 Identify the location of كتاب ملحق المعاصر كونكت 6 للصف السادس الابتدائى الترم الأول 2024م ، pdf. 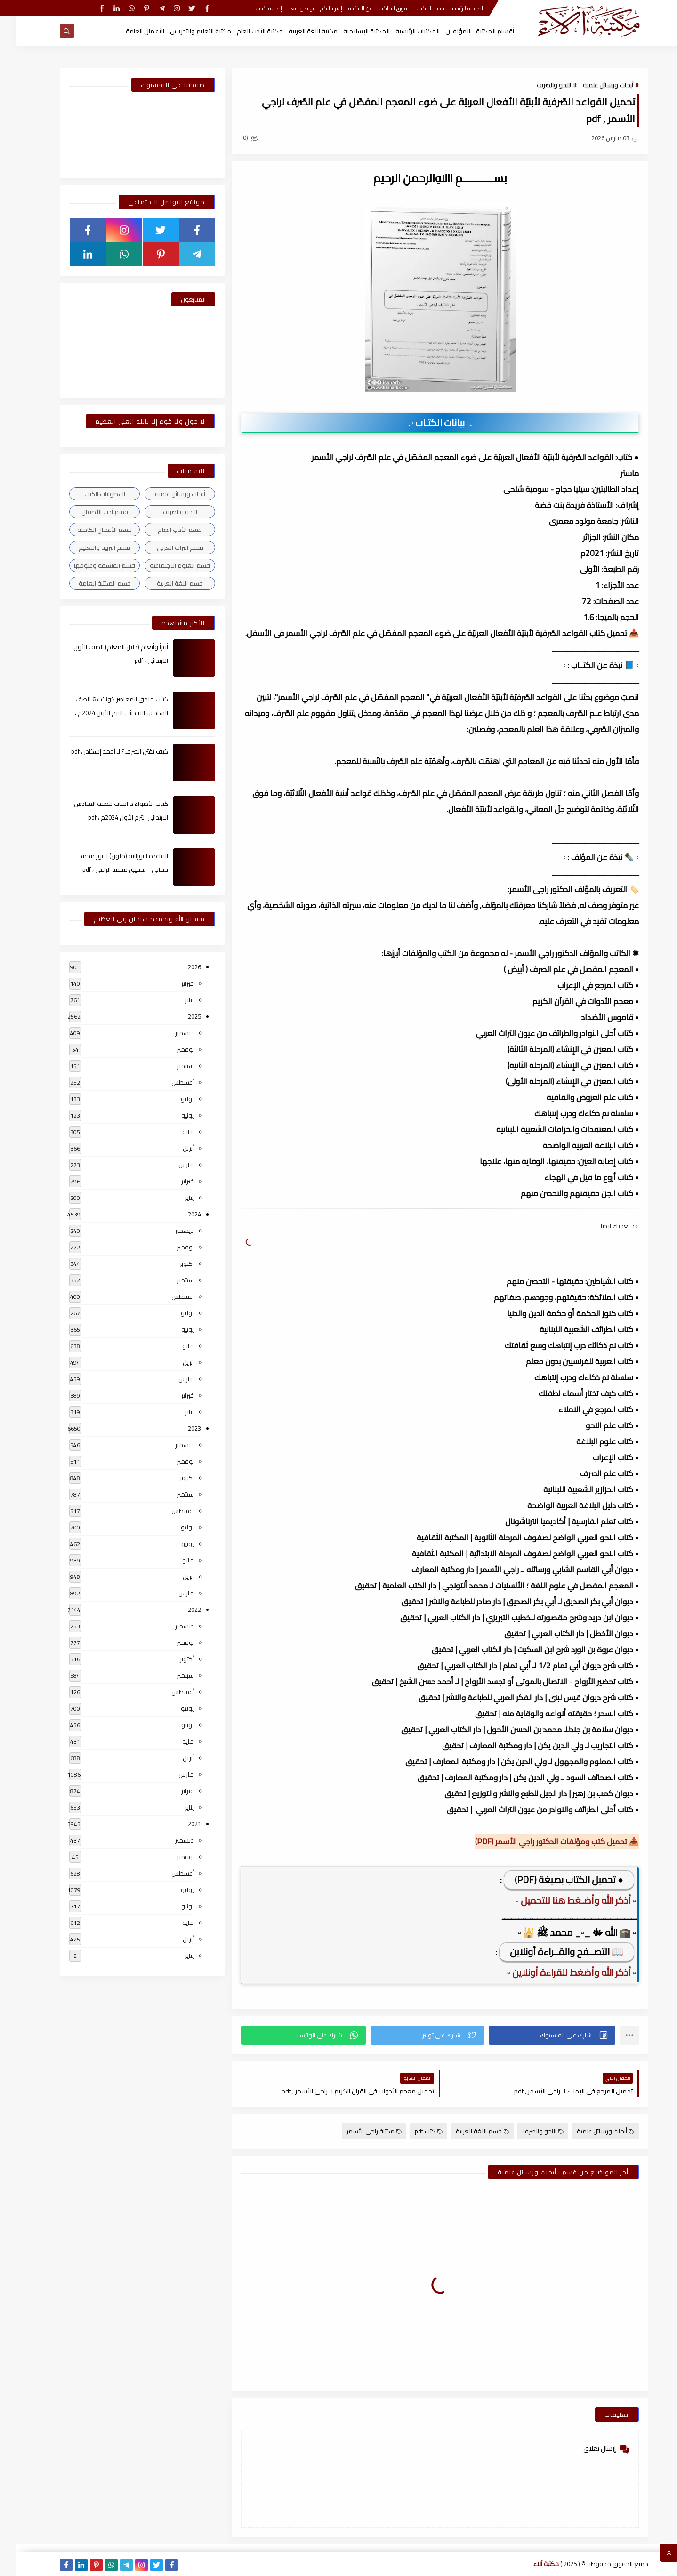
(106, 712).